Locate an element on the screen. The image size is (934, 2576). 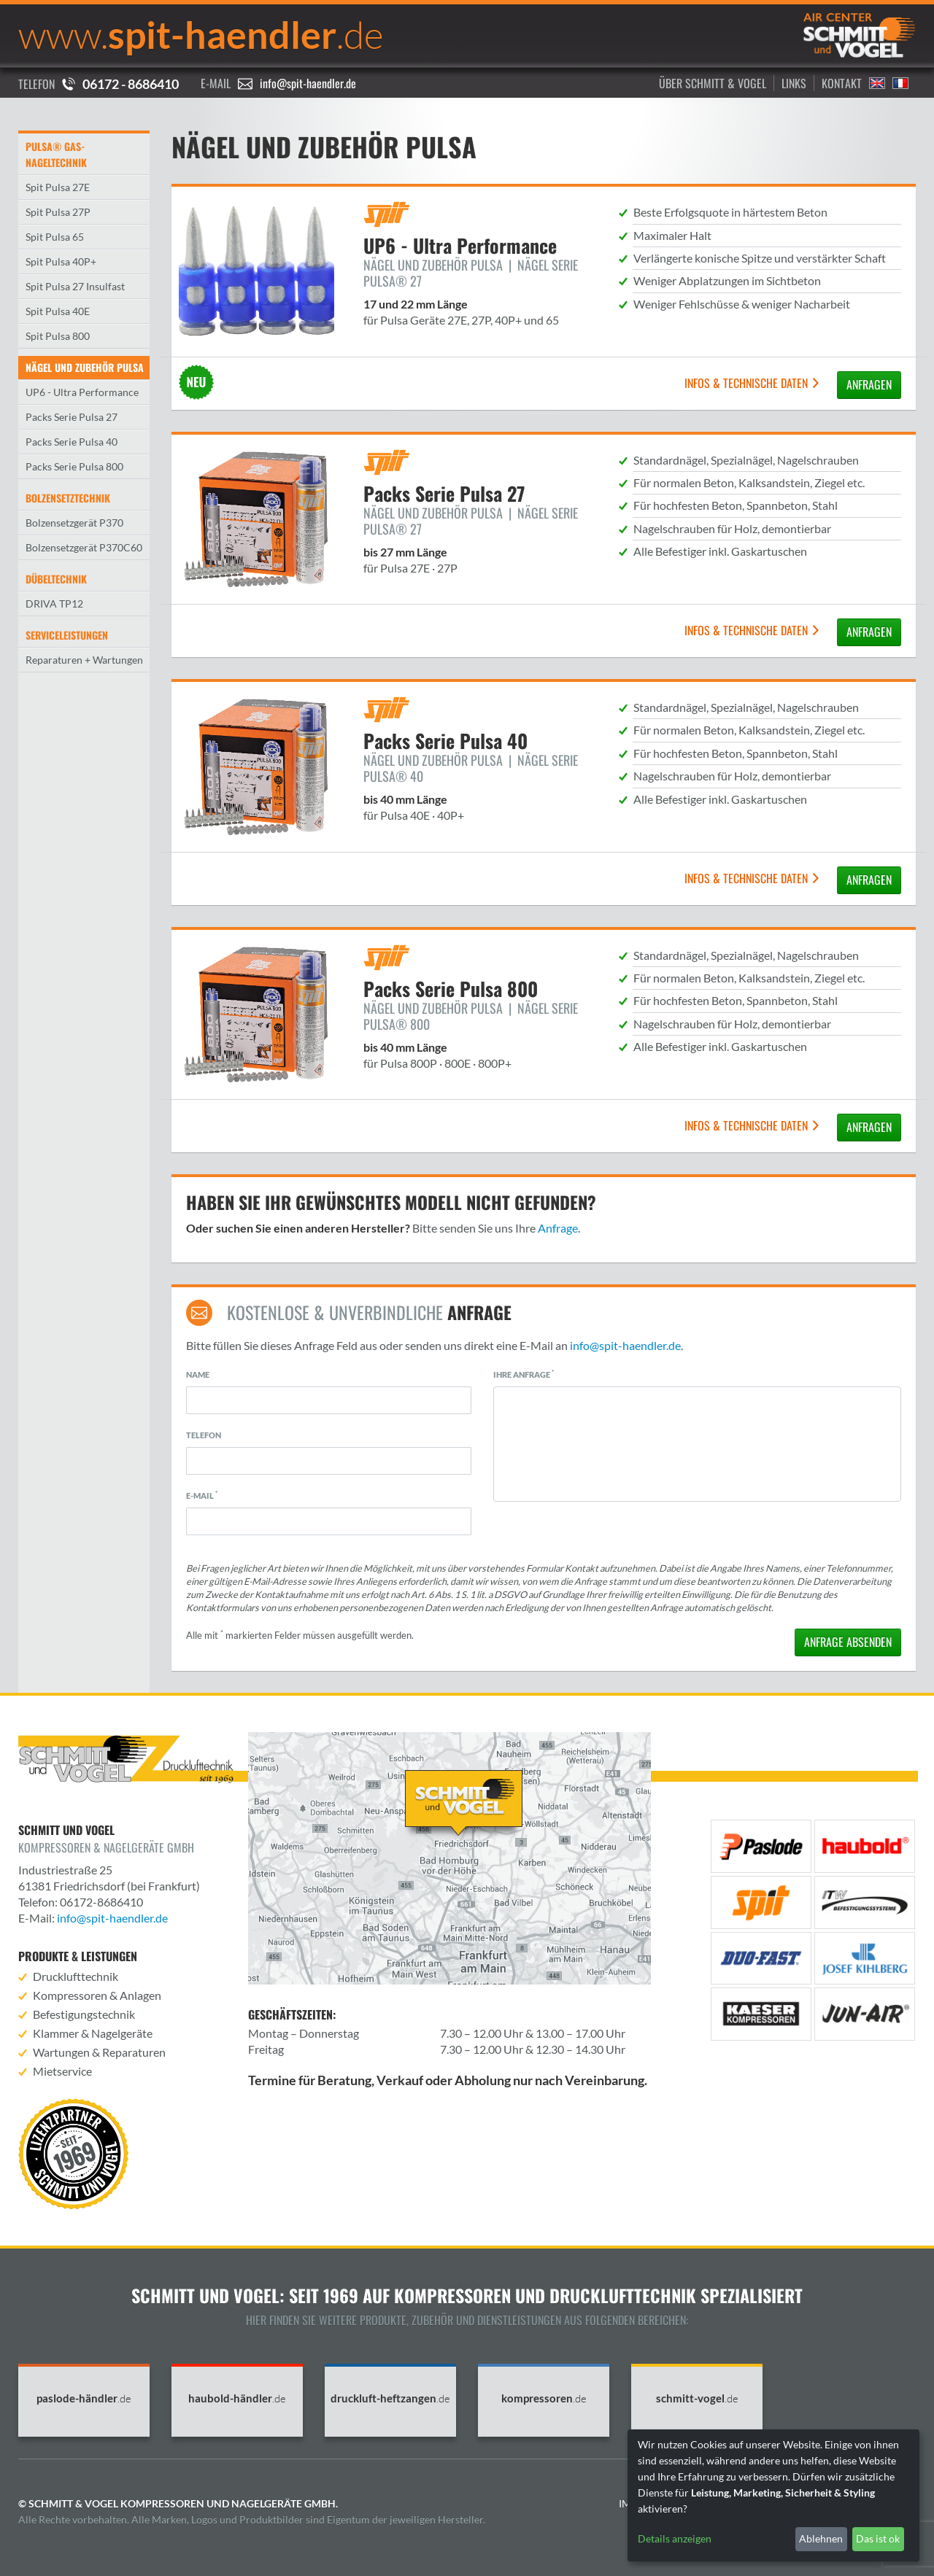
Packs Serie Pulsa 800 is located at coordinates (74, 466).